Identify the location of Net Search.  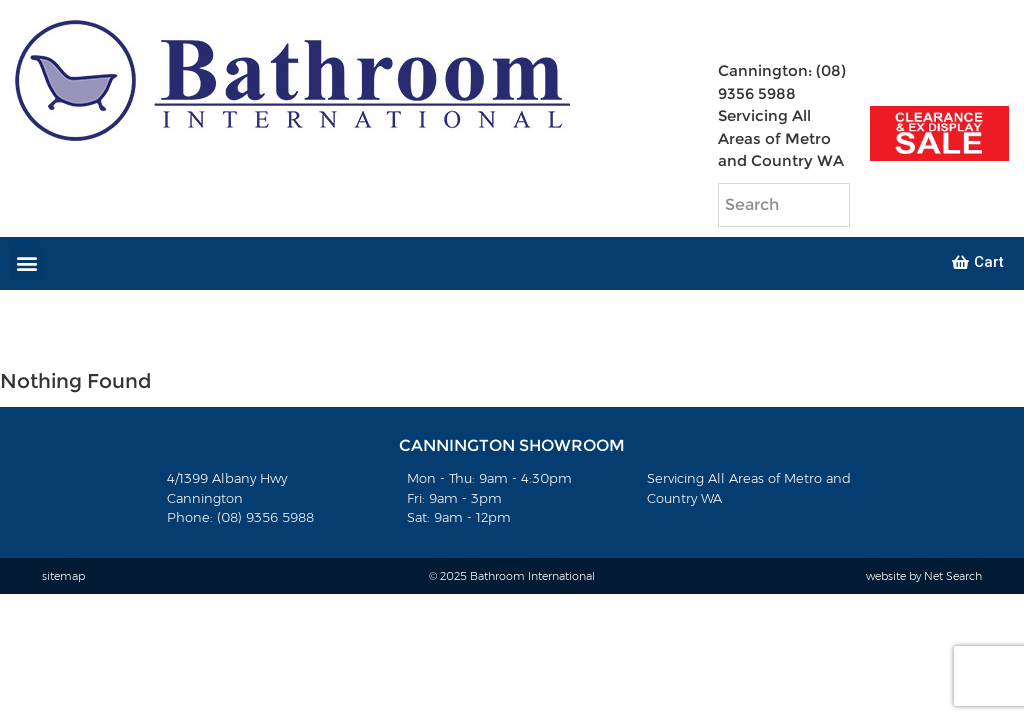
(953, 576).